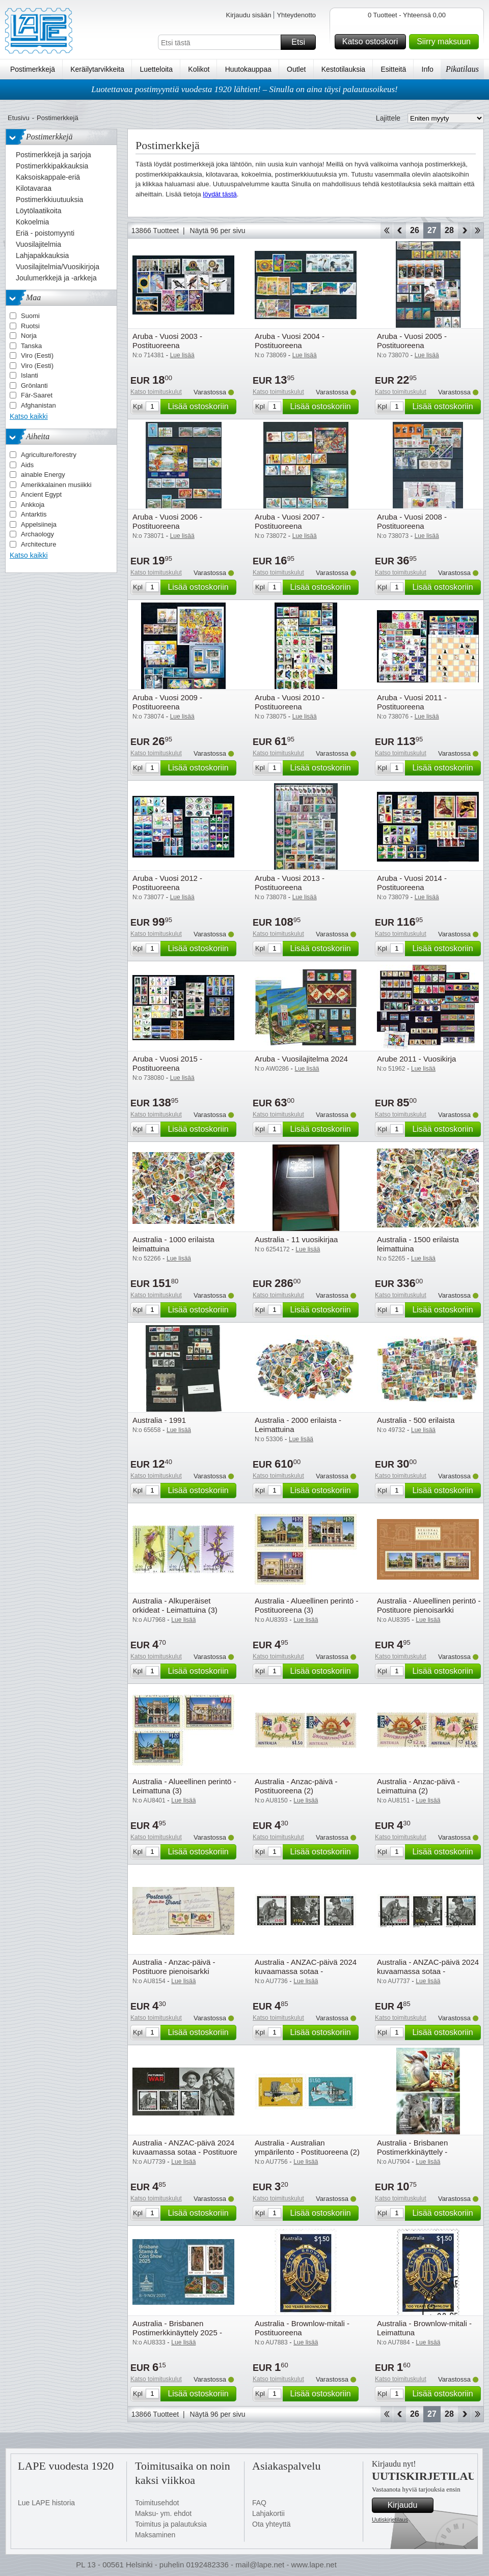 This screenshot has width=489, height=2576. I want to click on Aruba - Vuosi 2003 - Postituoreena, so click(167, 341).